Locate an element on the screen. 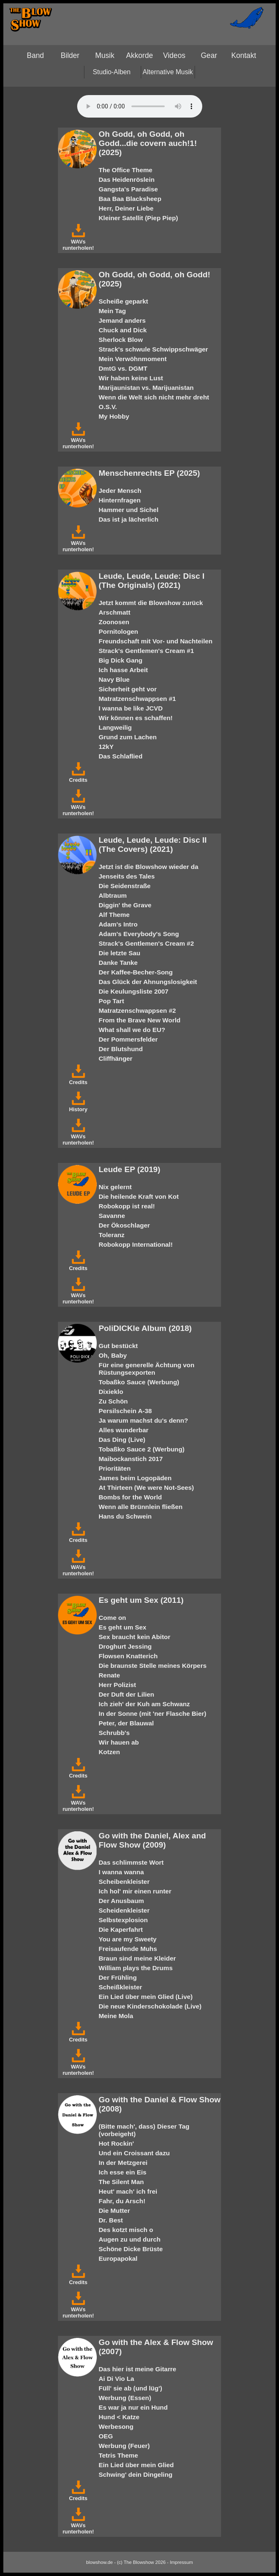 Image resolution: width=279 pixels, height=2576 pixels. Robokopp International! is located at coordinates (136, 1244).